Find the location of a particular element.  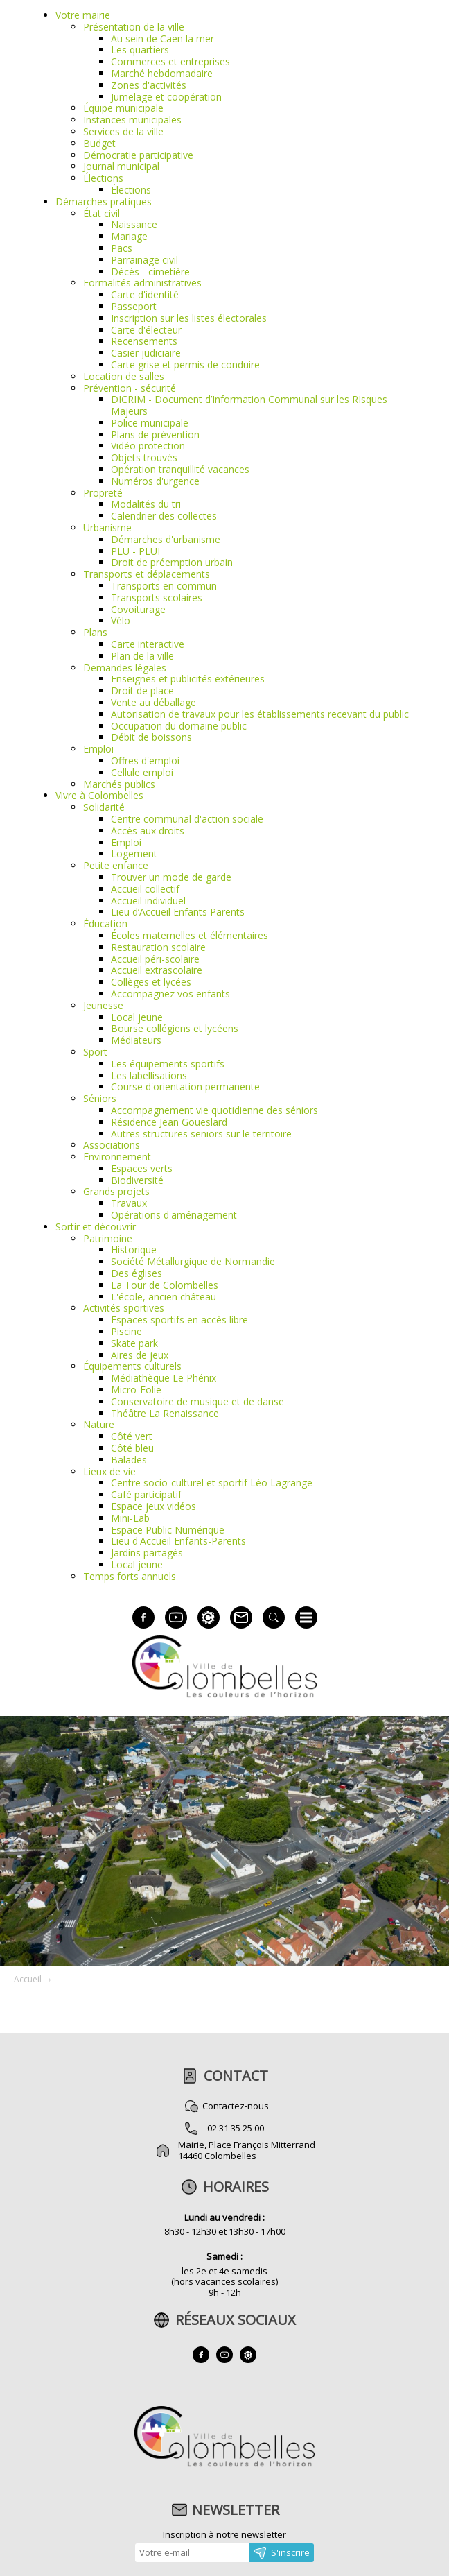

Casier judiciaire is located at coordinates (146, 352).